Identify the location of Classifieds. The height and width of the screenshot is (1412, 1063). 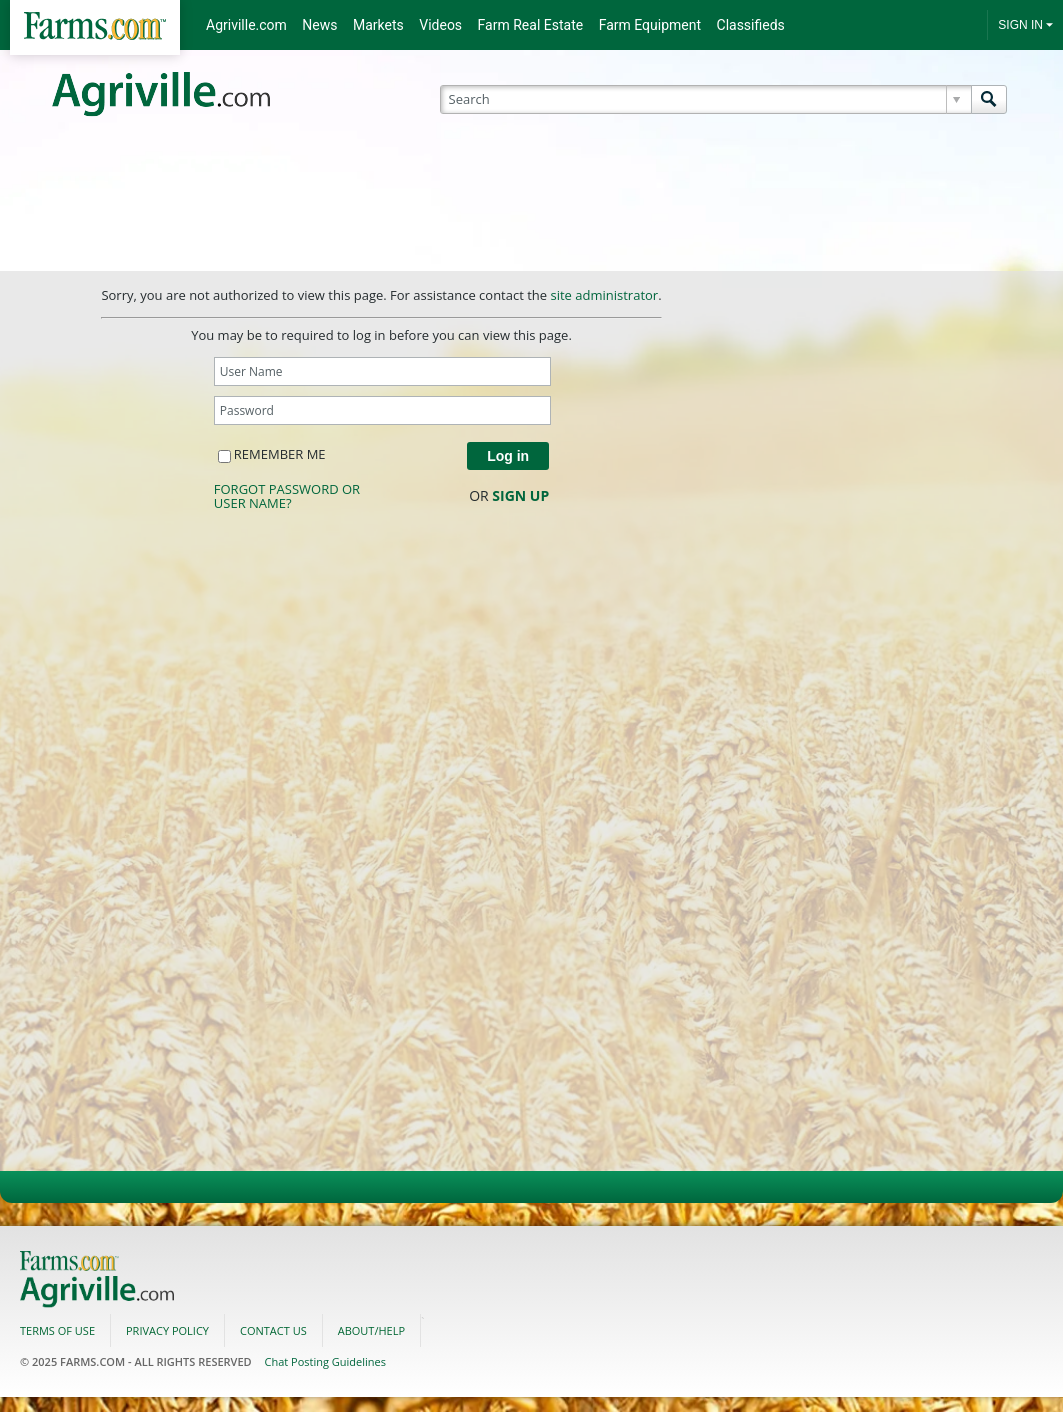
(751, 25).